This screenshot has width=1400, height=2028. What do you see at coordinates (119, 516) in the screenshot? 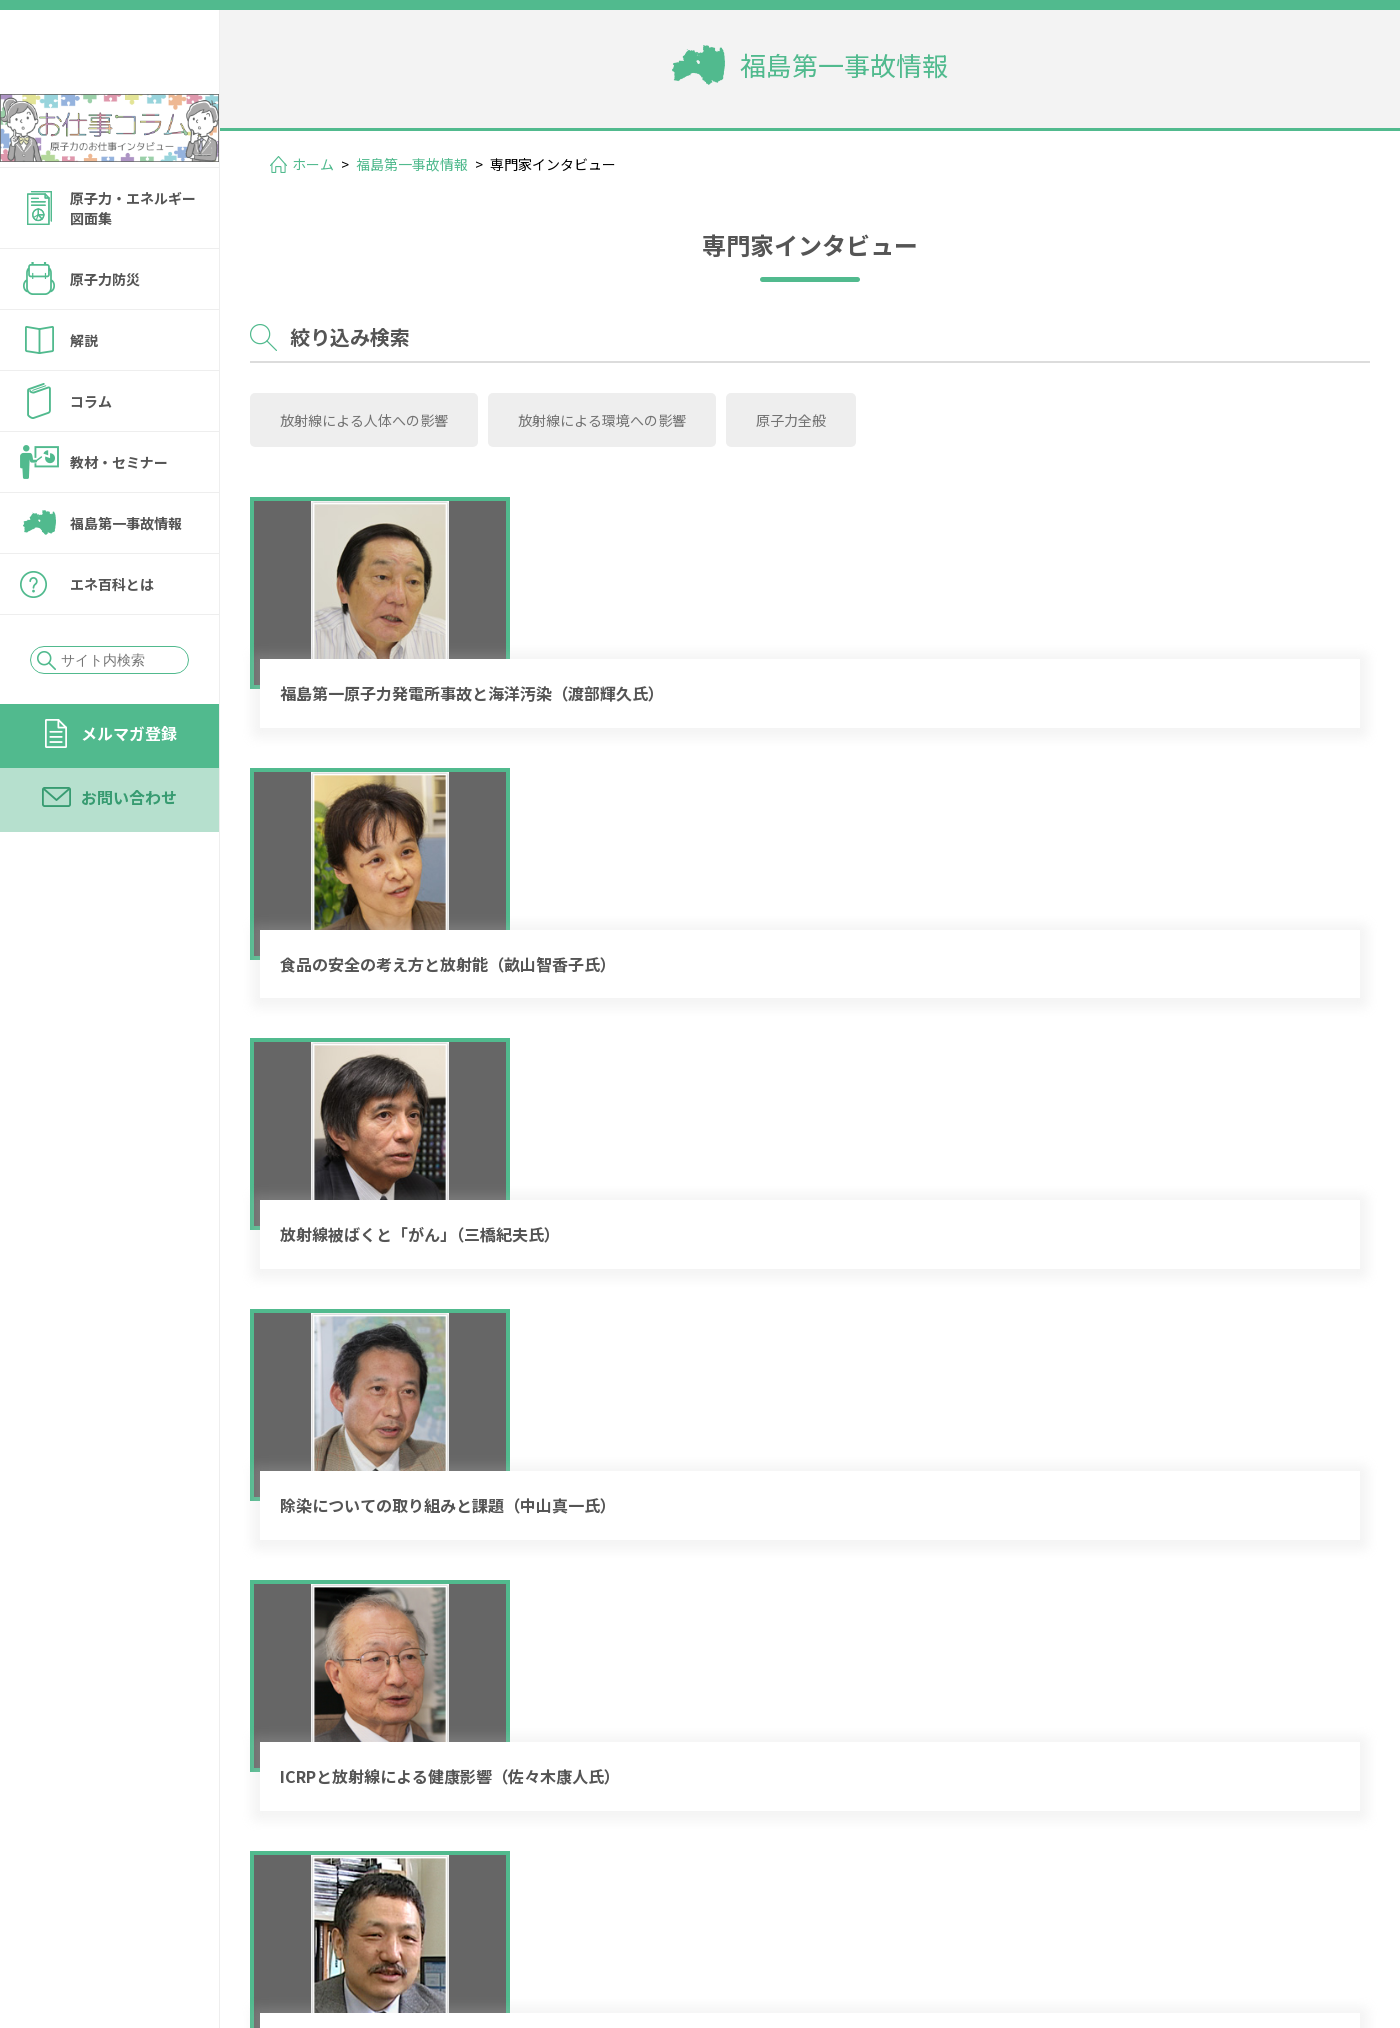
I see `教材・セミナー` at bounding box center [119, 516].